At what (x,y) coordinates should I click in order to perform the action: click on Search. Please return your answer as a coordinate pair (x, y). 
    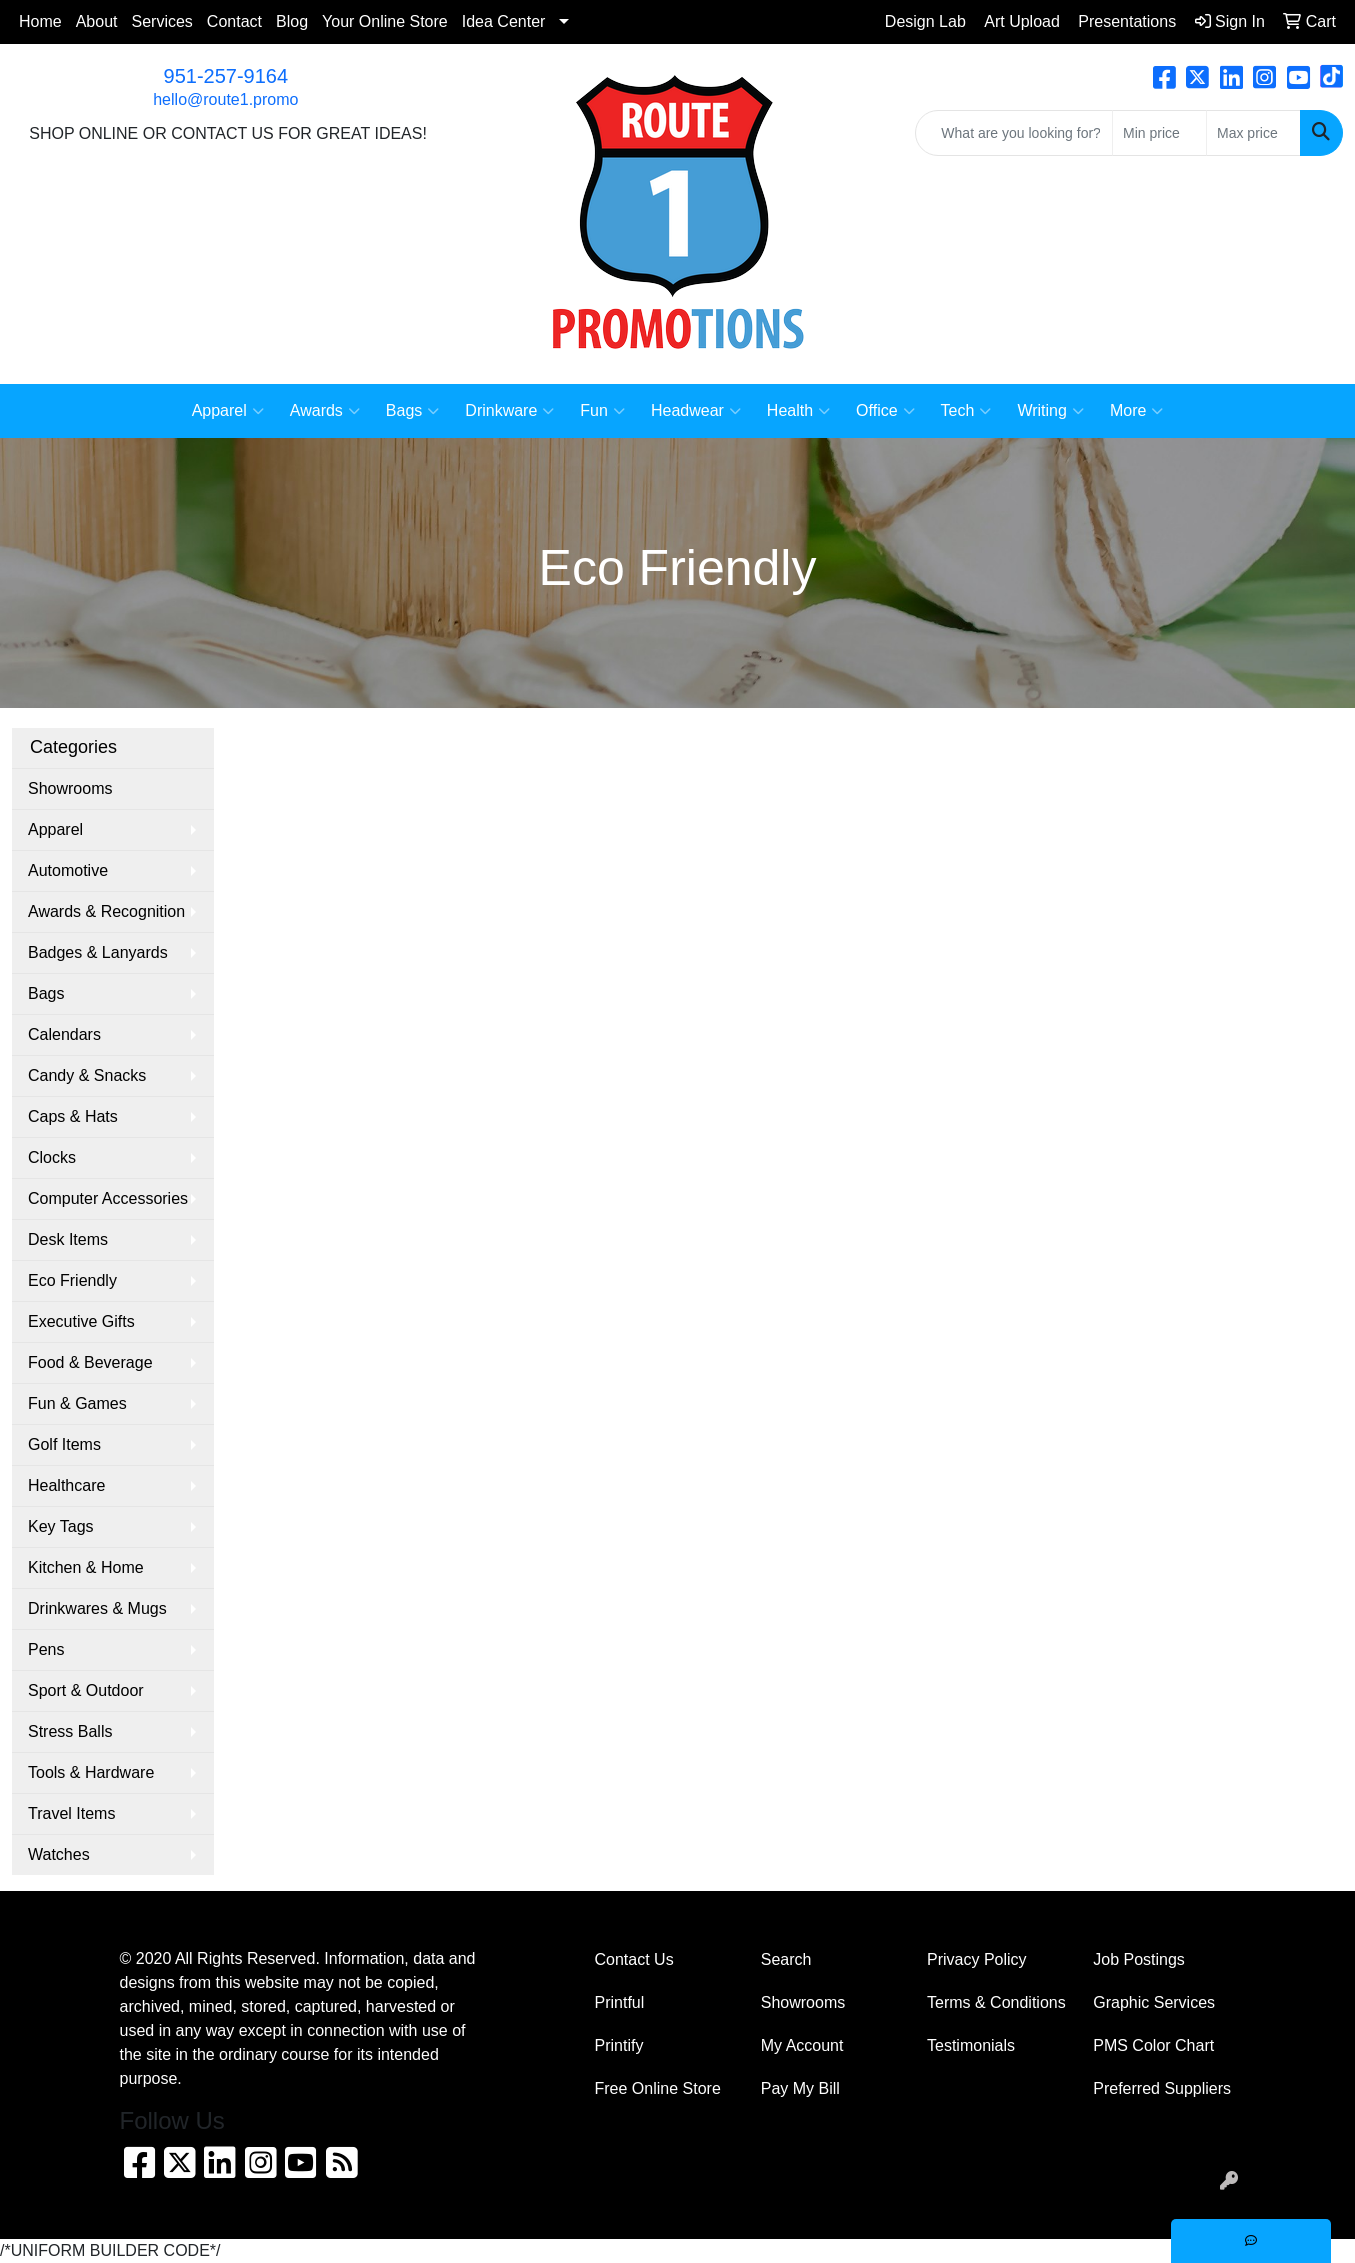
    Looking at the image, I should click on (786, 1959).